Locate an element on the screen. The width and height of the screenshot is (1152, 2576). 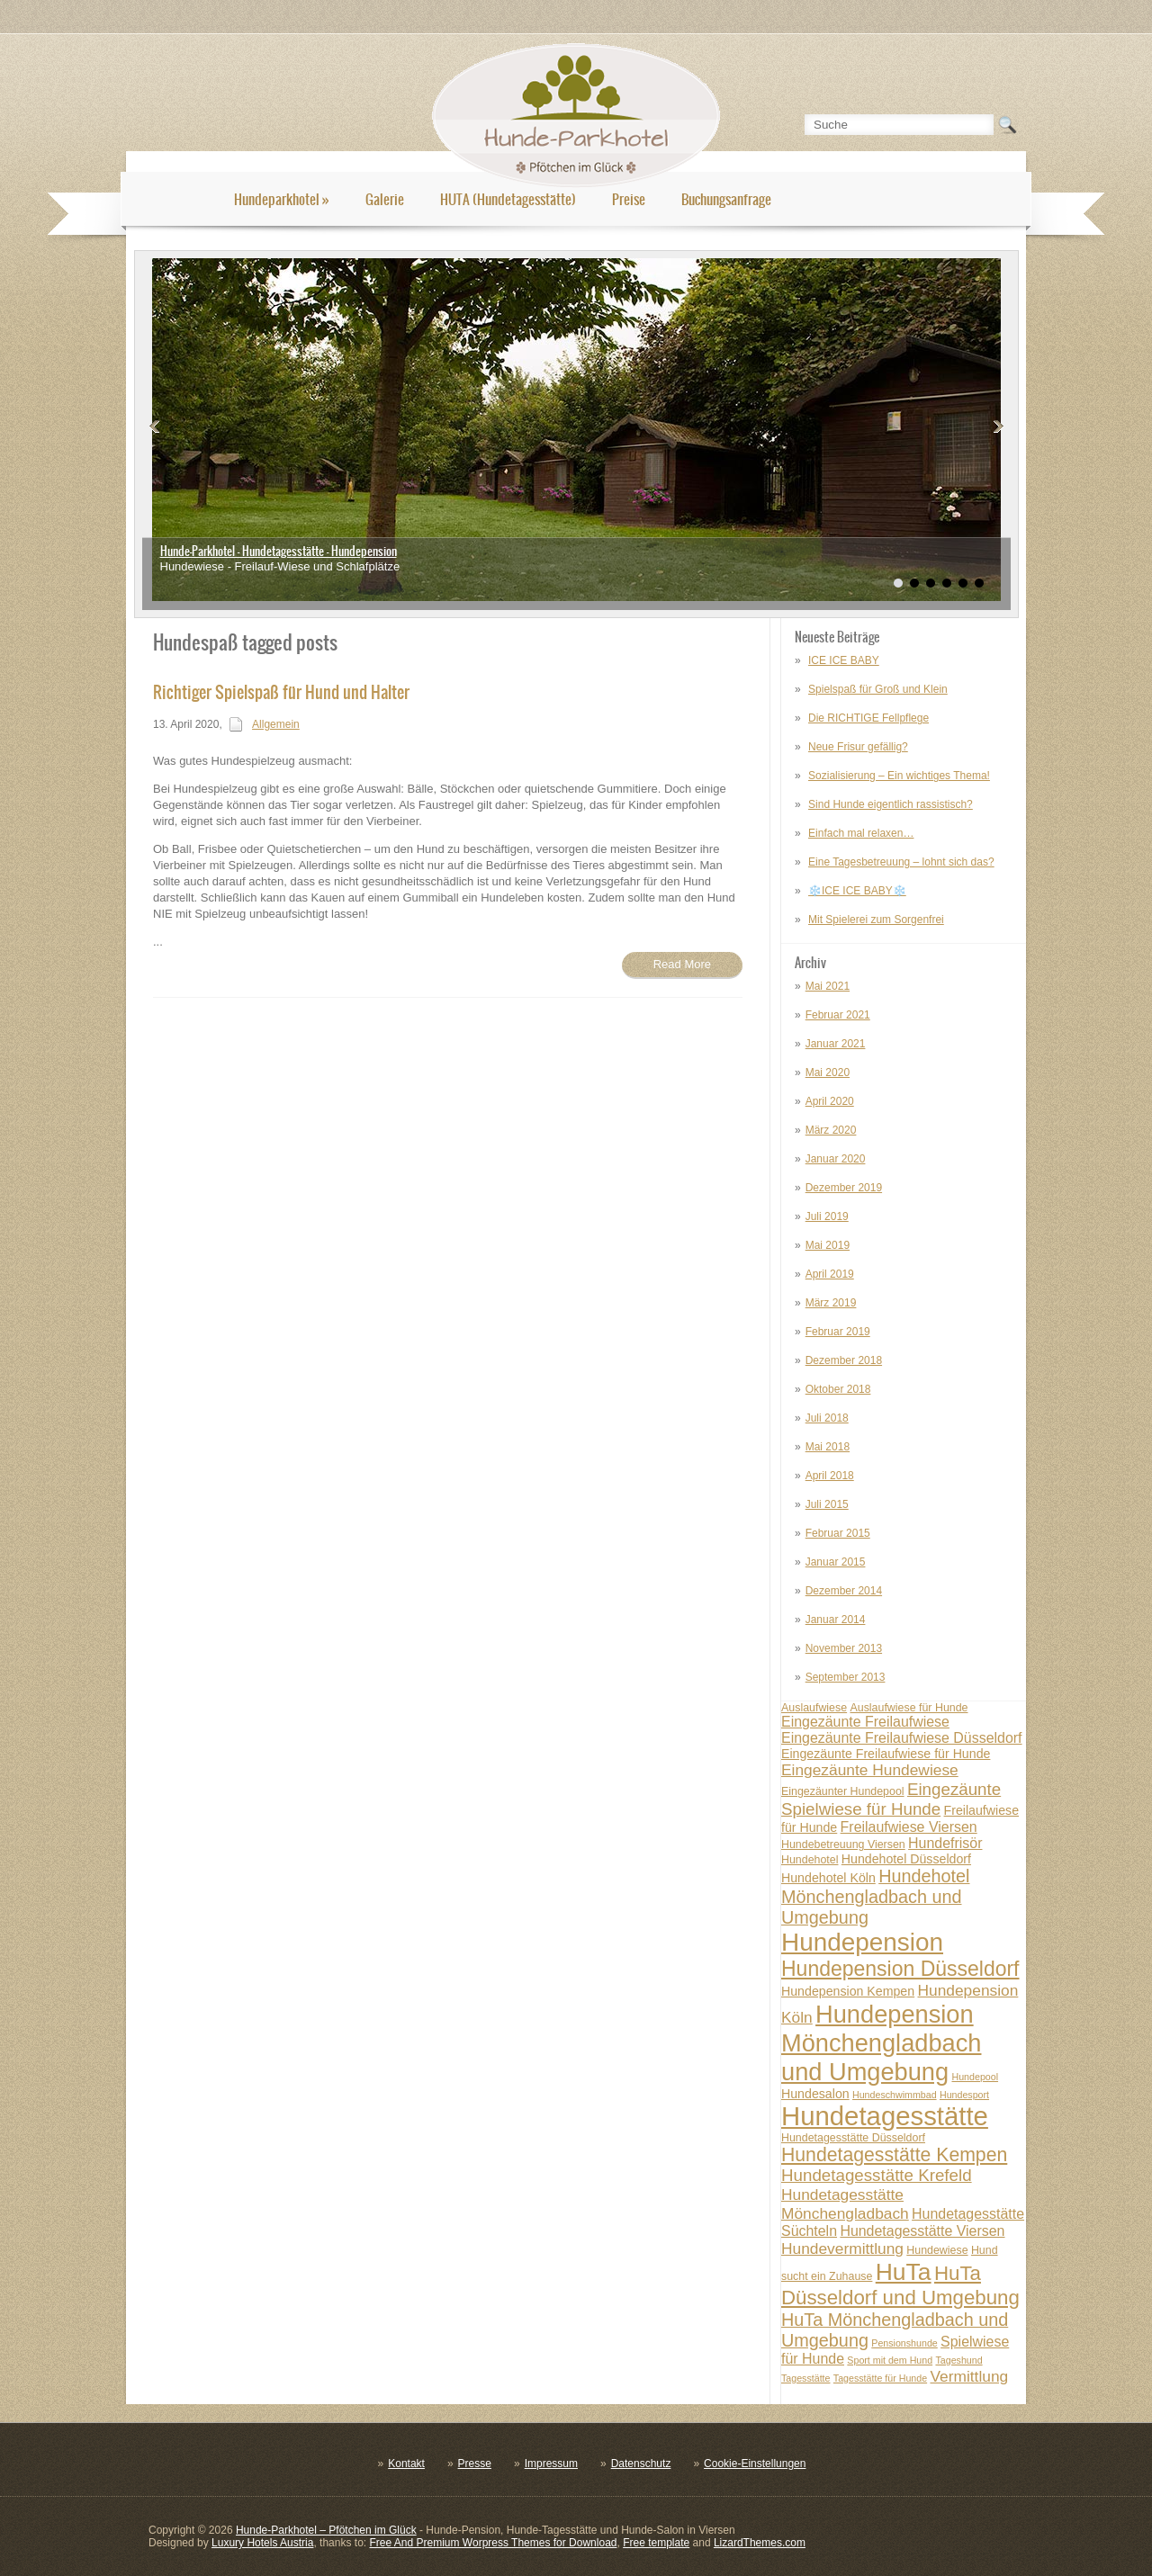
Neue Frisur gefällig? is located at coordinates (858, 746).